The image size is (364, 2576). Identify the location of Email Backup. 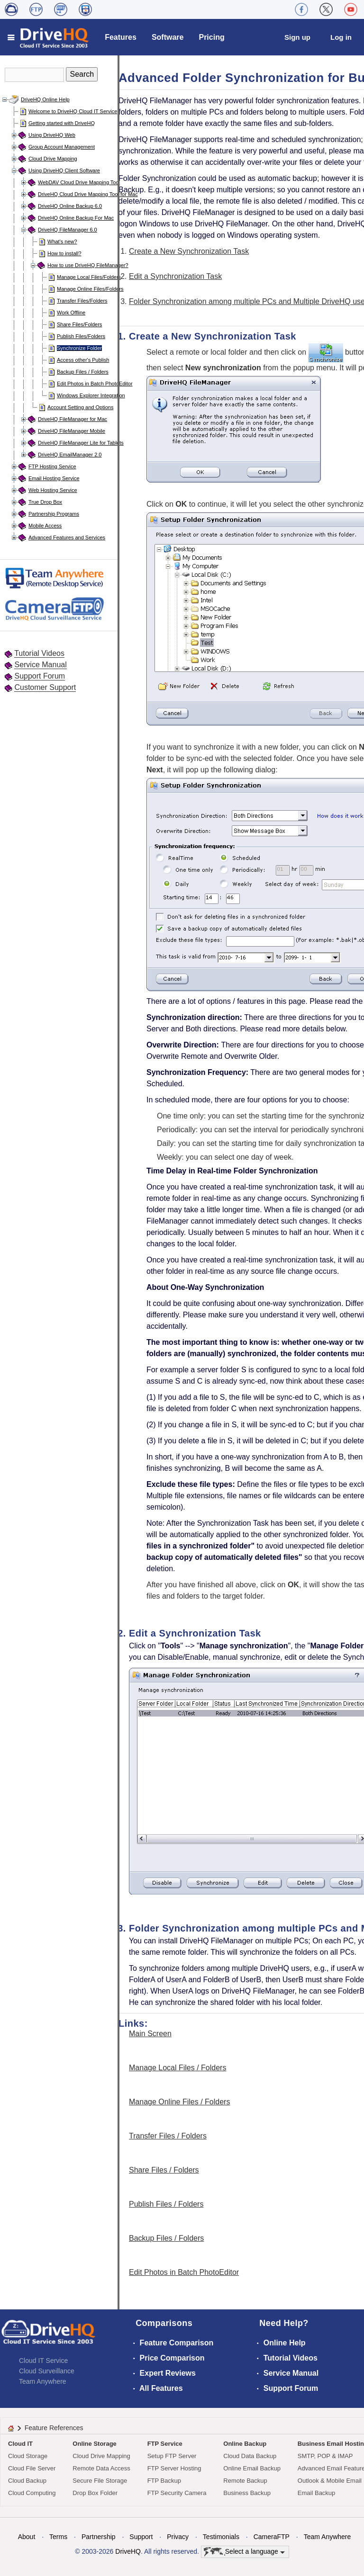
(316, 2492).